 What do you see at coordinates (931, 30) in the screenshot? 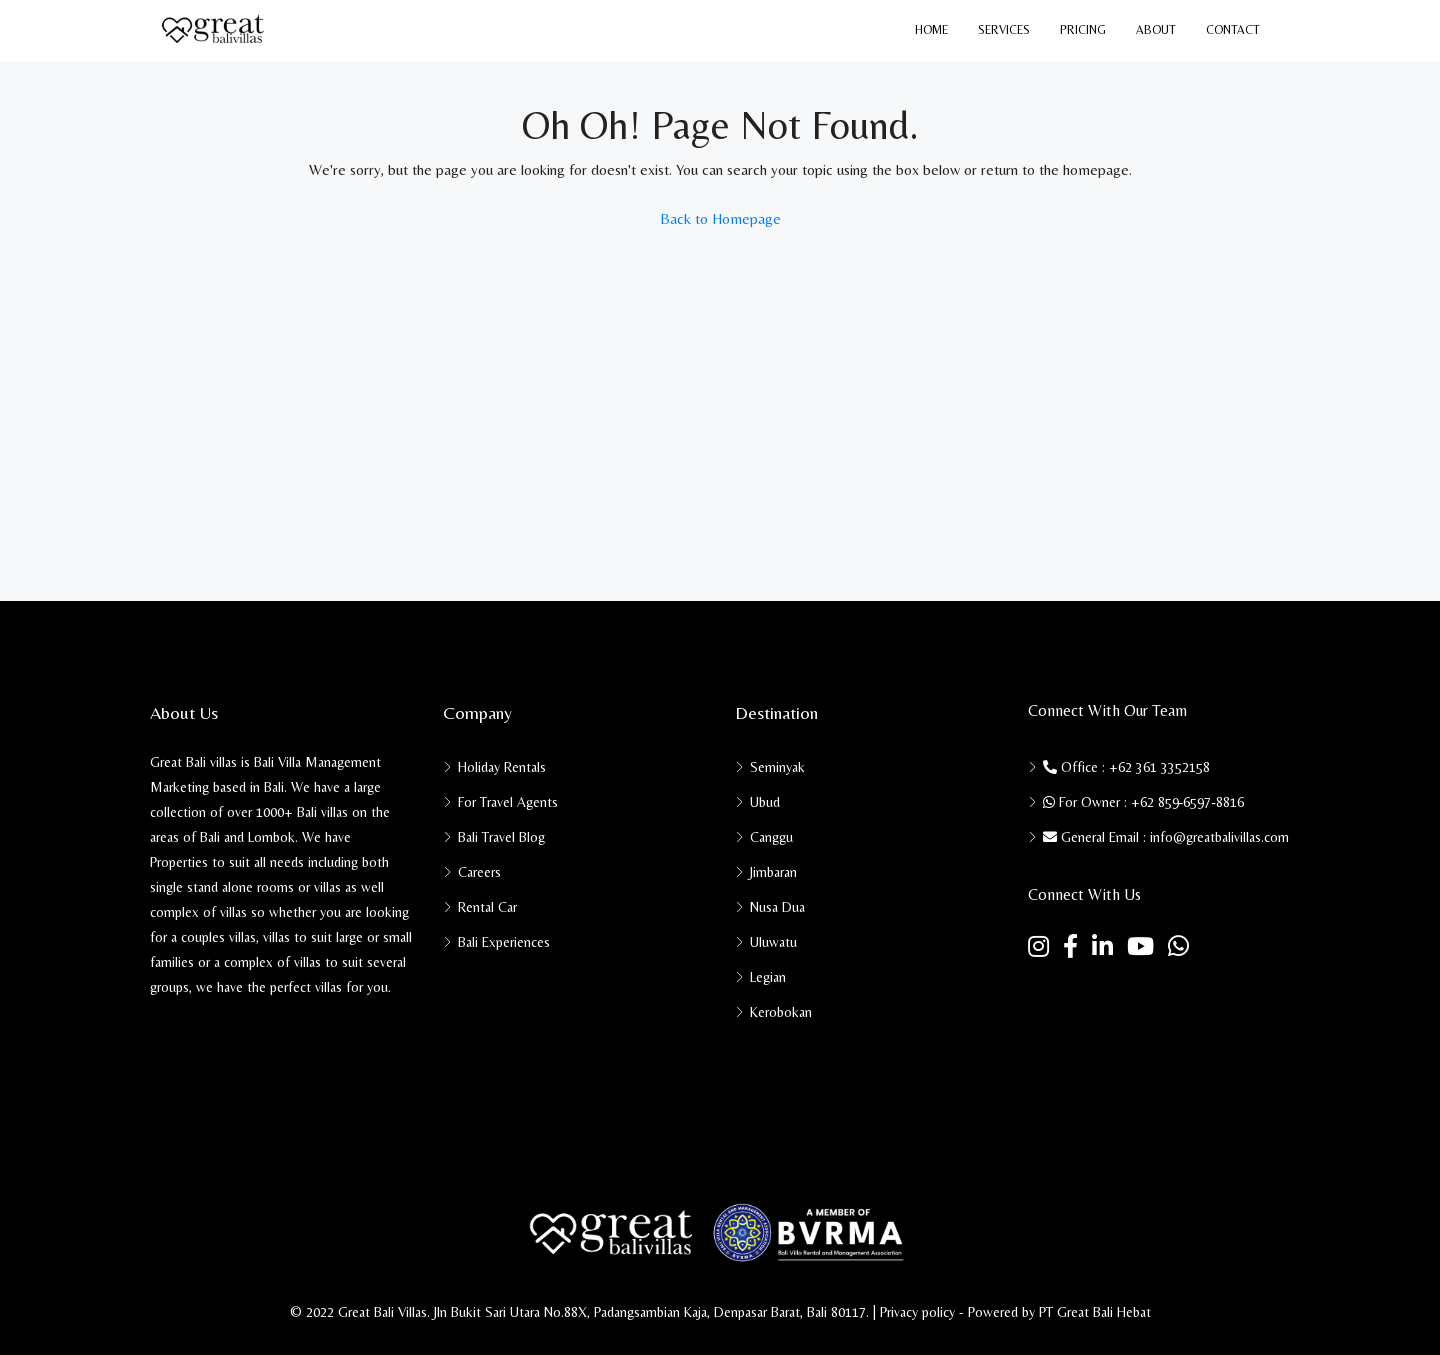
I see `Home` at bounding box center [931, 30].